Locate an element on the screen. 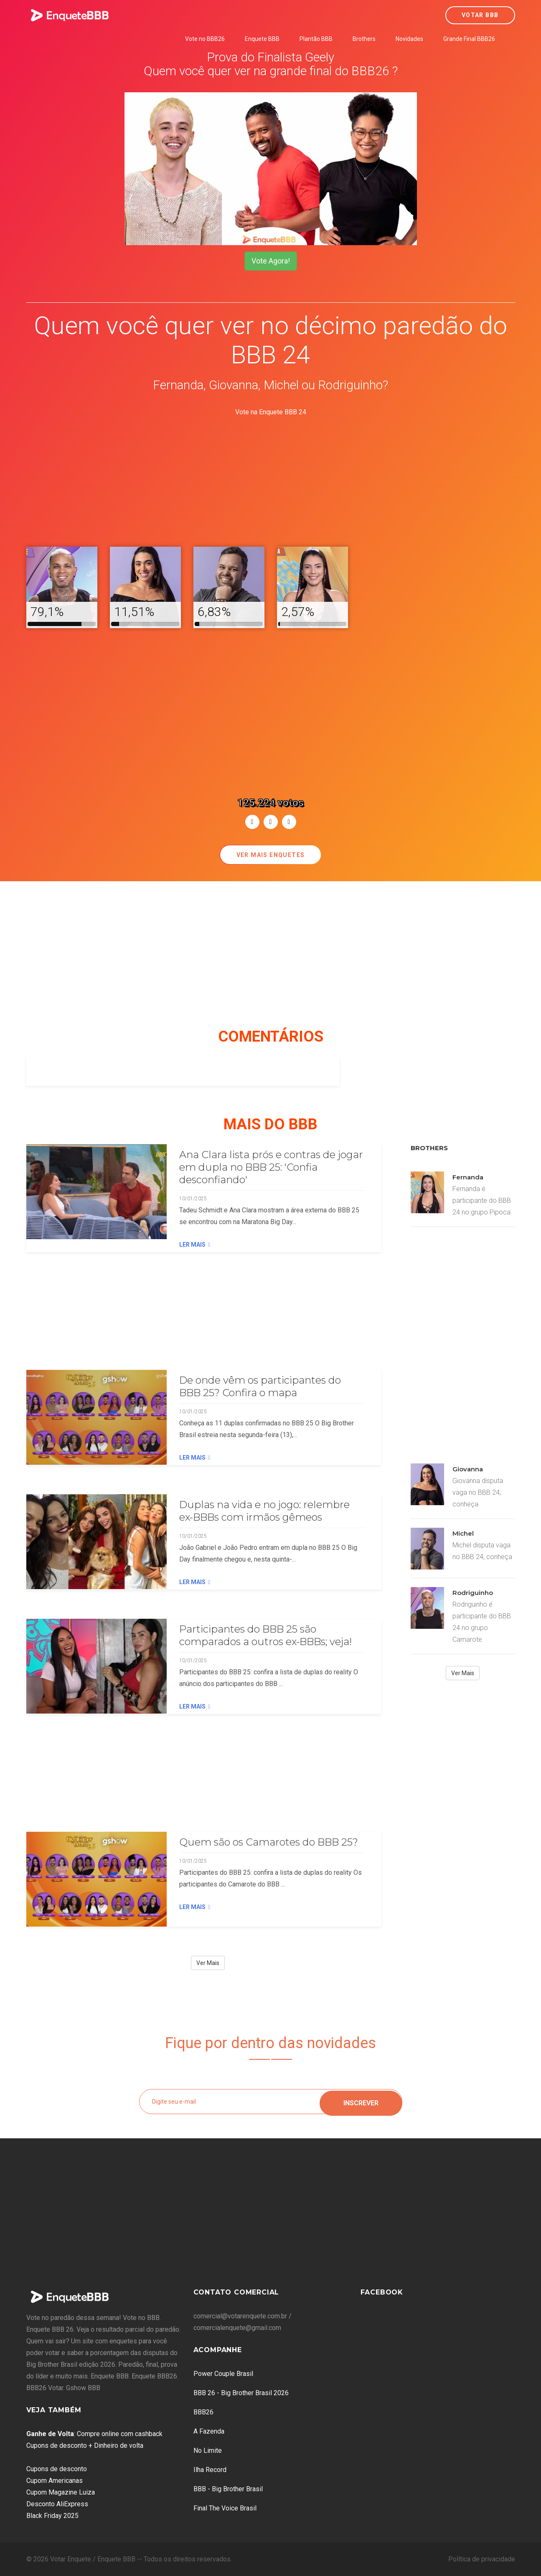  BBB26 is located at coordinates (203, 2412).